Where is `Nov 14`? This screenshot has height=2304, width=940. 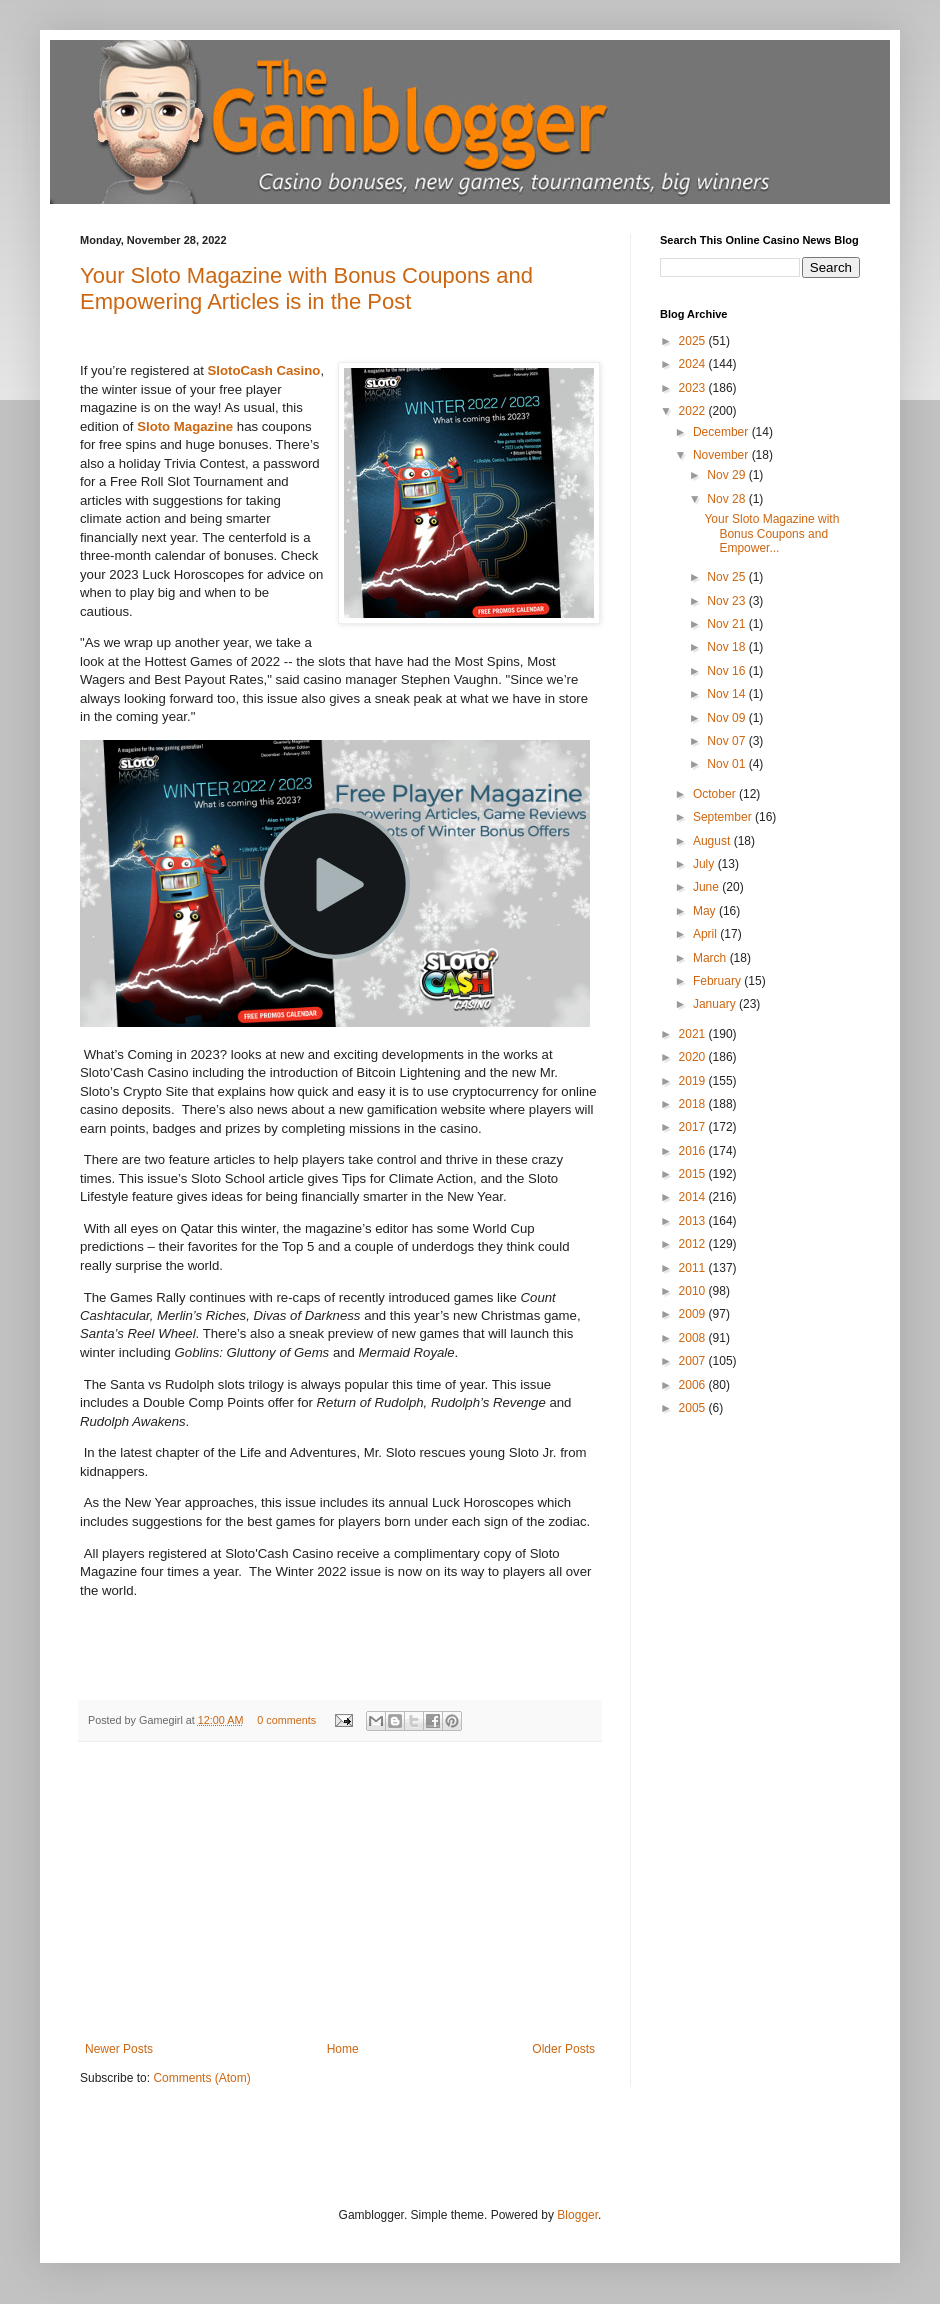
Nov 14 is located at coordinates (727, 694).